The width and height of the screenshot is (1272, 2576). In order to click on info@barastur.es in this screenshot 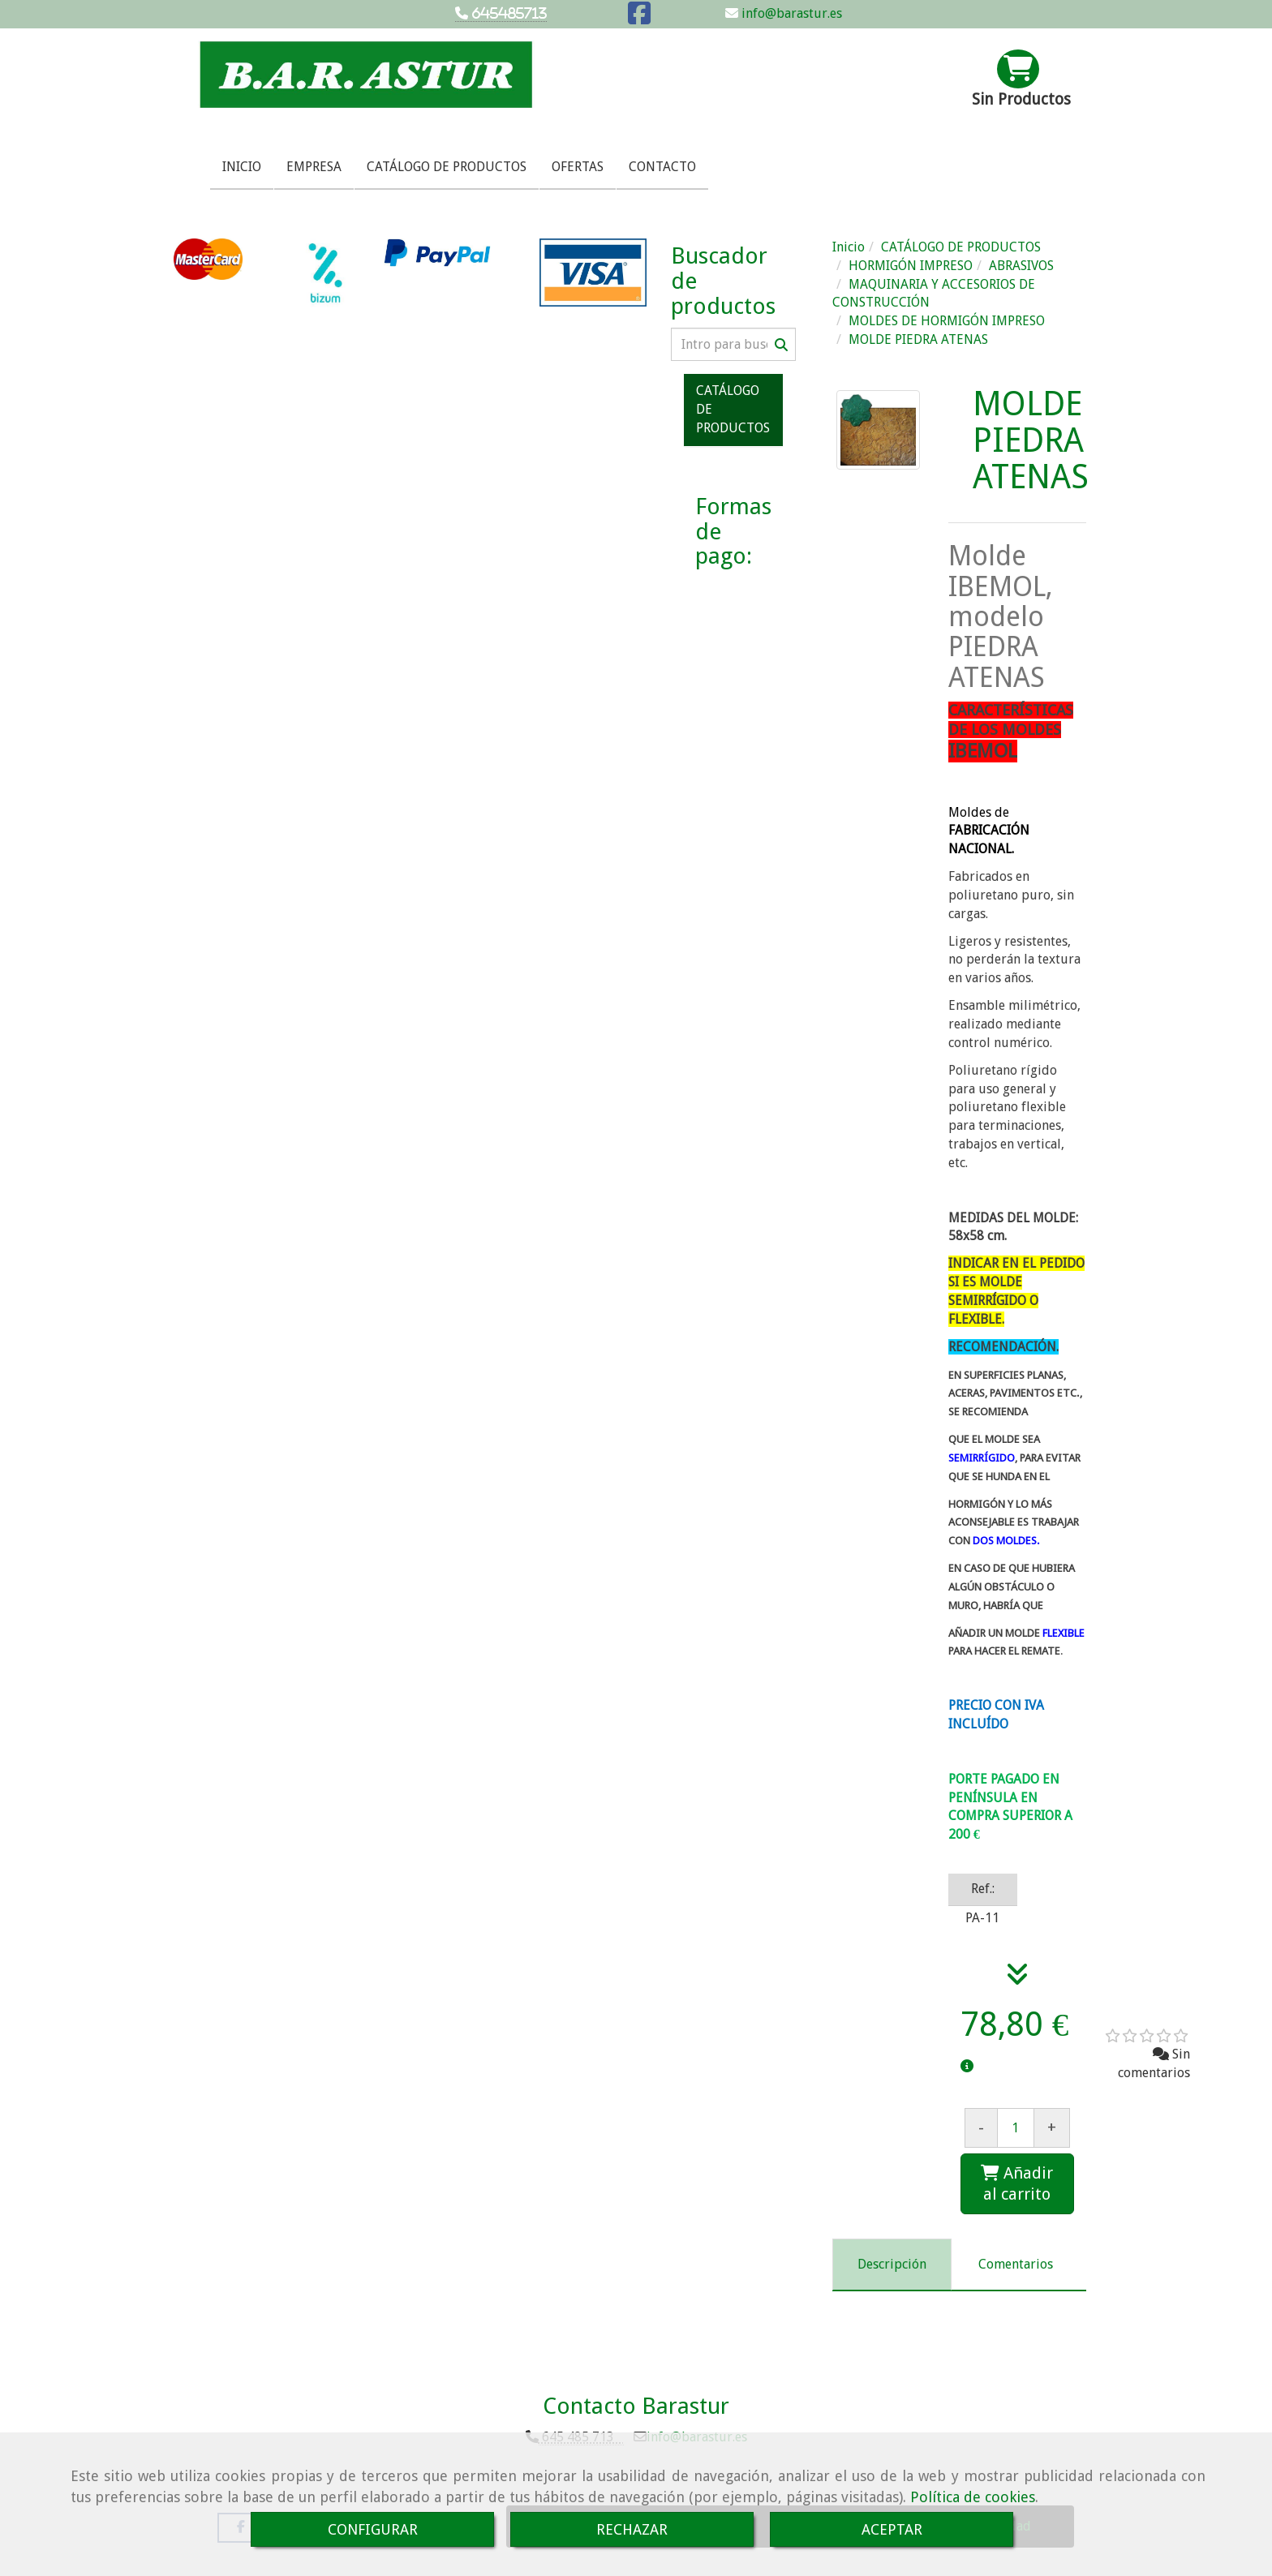, I will do `click(790, 13)`.